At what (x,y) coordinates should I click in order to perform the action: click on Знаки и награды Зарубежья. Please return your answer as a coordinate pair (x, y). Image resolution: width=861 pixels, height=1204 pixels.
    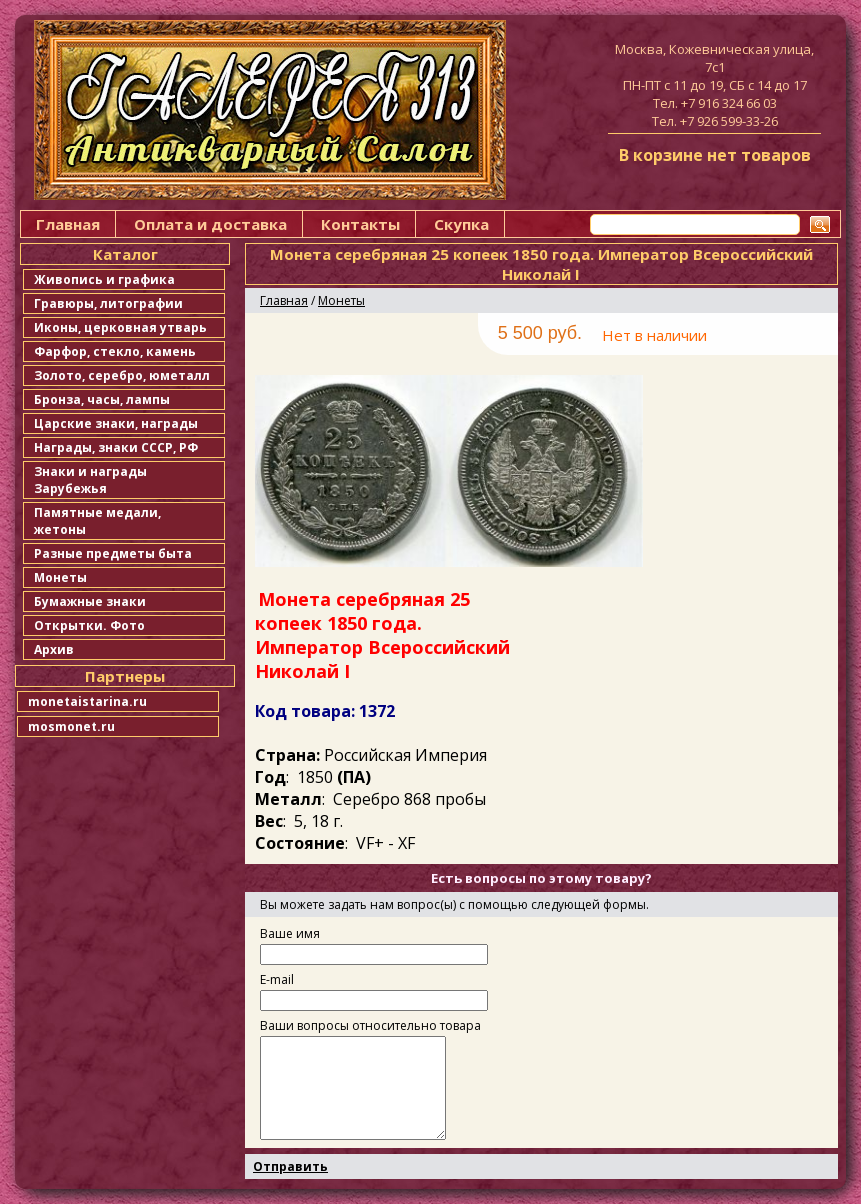
    Looking at the image, I should click on (90, 480).